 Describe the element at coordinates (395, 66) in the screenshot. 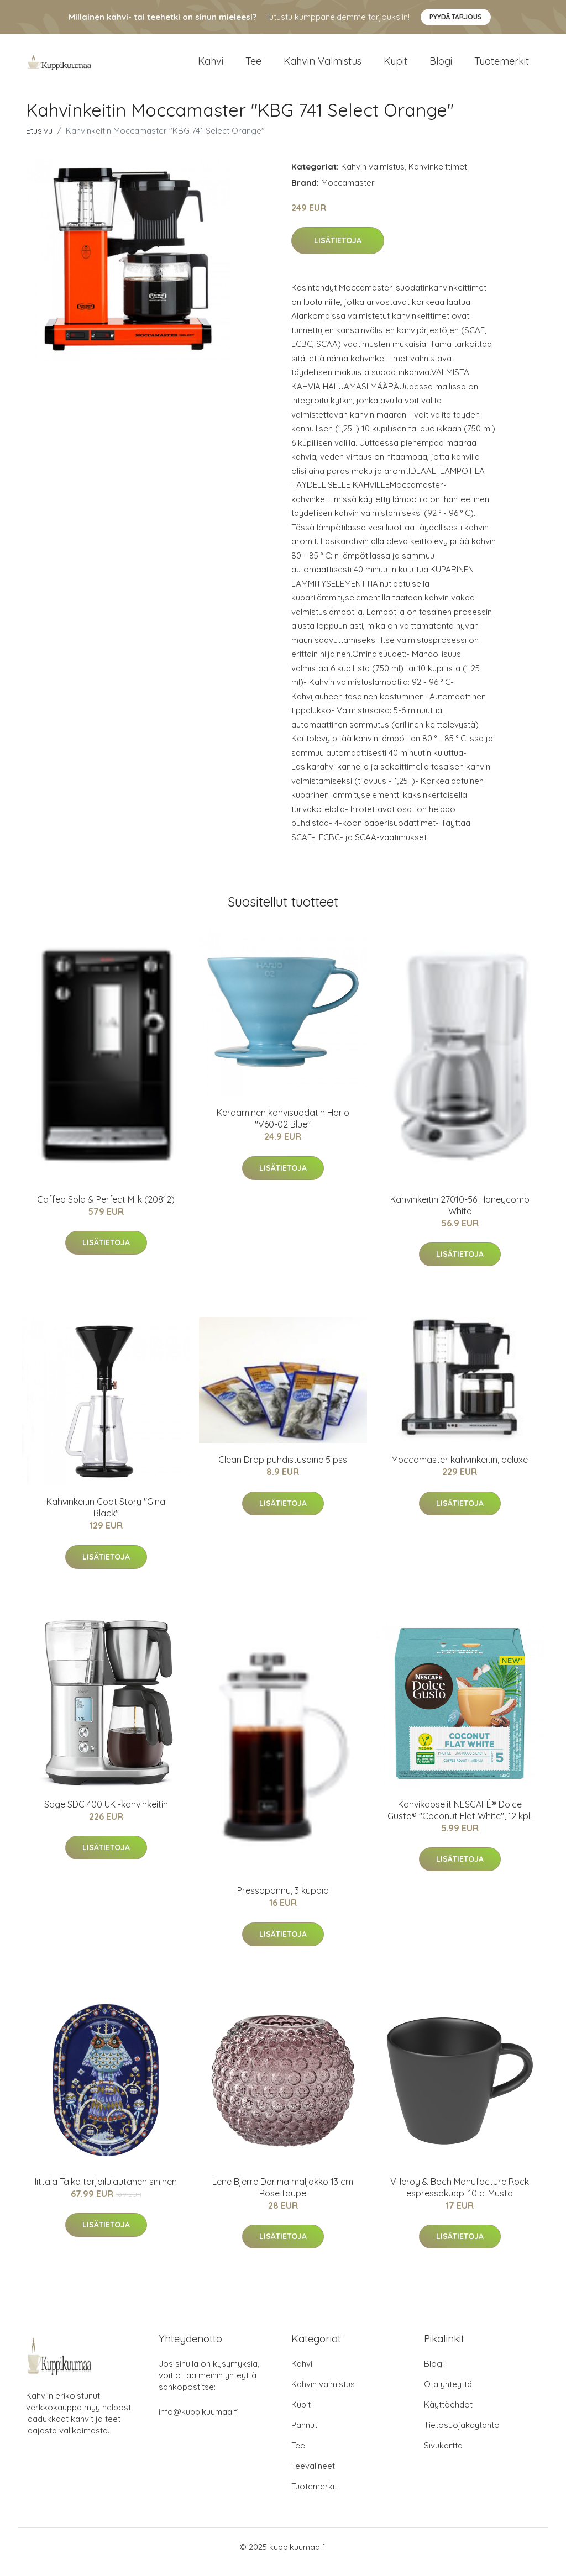

I see `Kupit` at that location.